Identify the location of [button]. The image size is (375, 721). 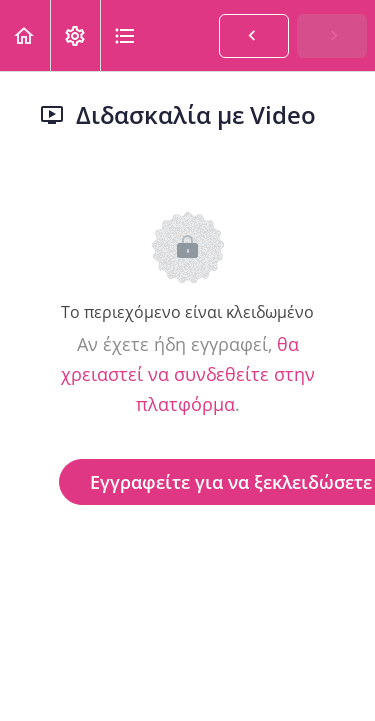
(25, 35).